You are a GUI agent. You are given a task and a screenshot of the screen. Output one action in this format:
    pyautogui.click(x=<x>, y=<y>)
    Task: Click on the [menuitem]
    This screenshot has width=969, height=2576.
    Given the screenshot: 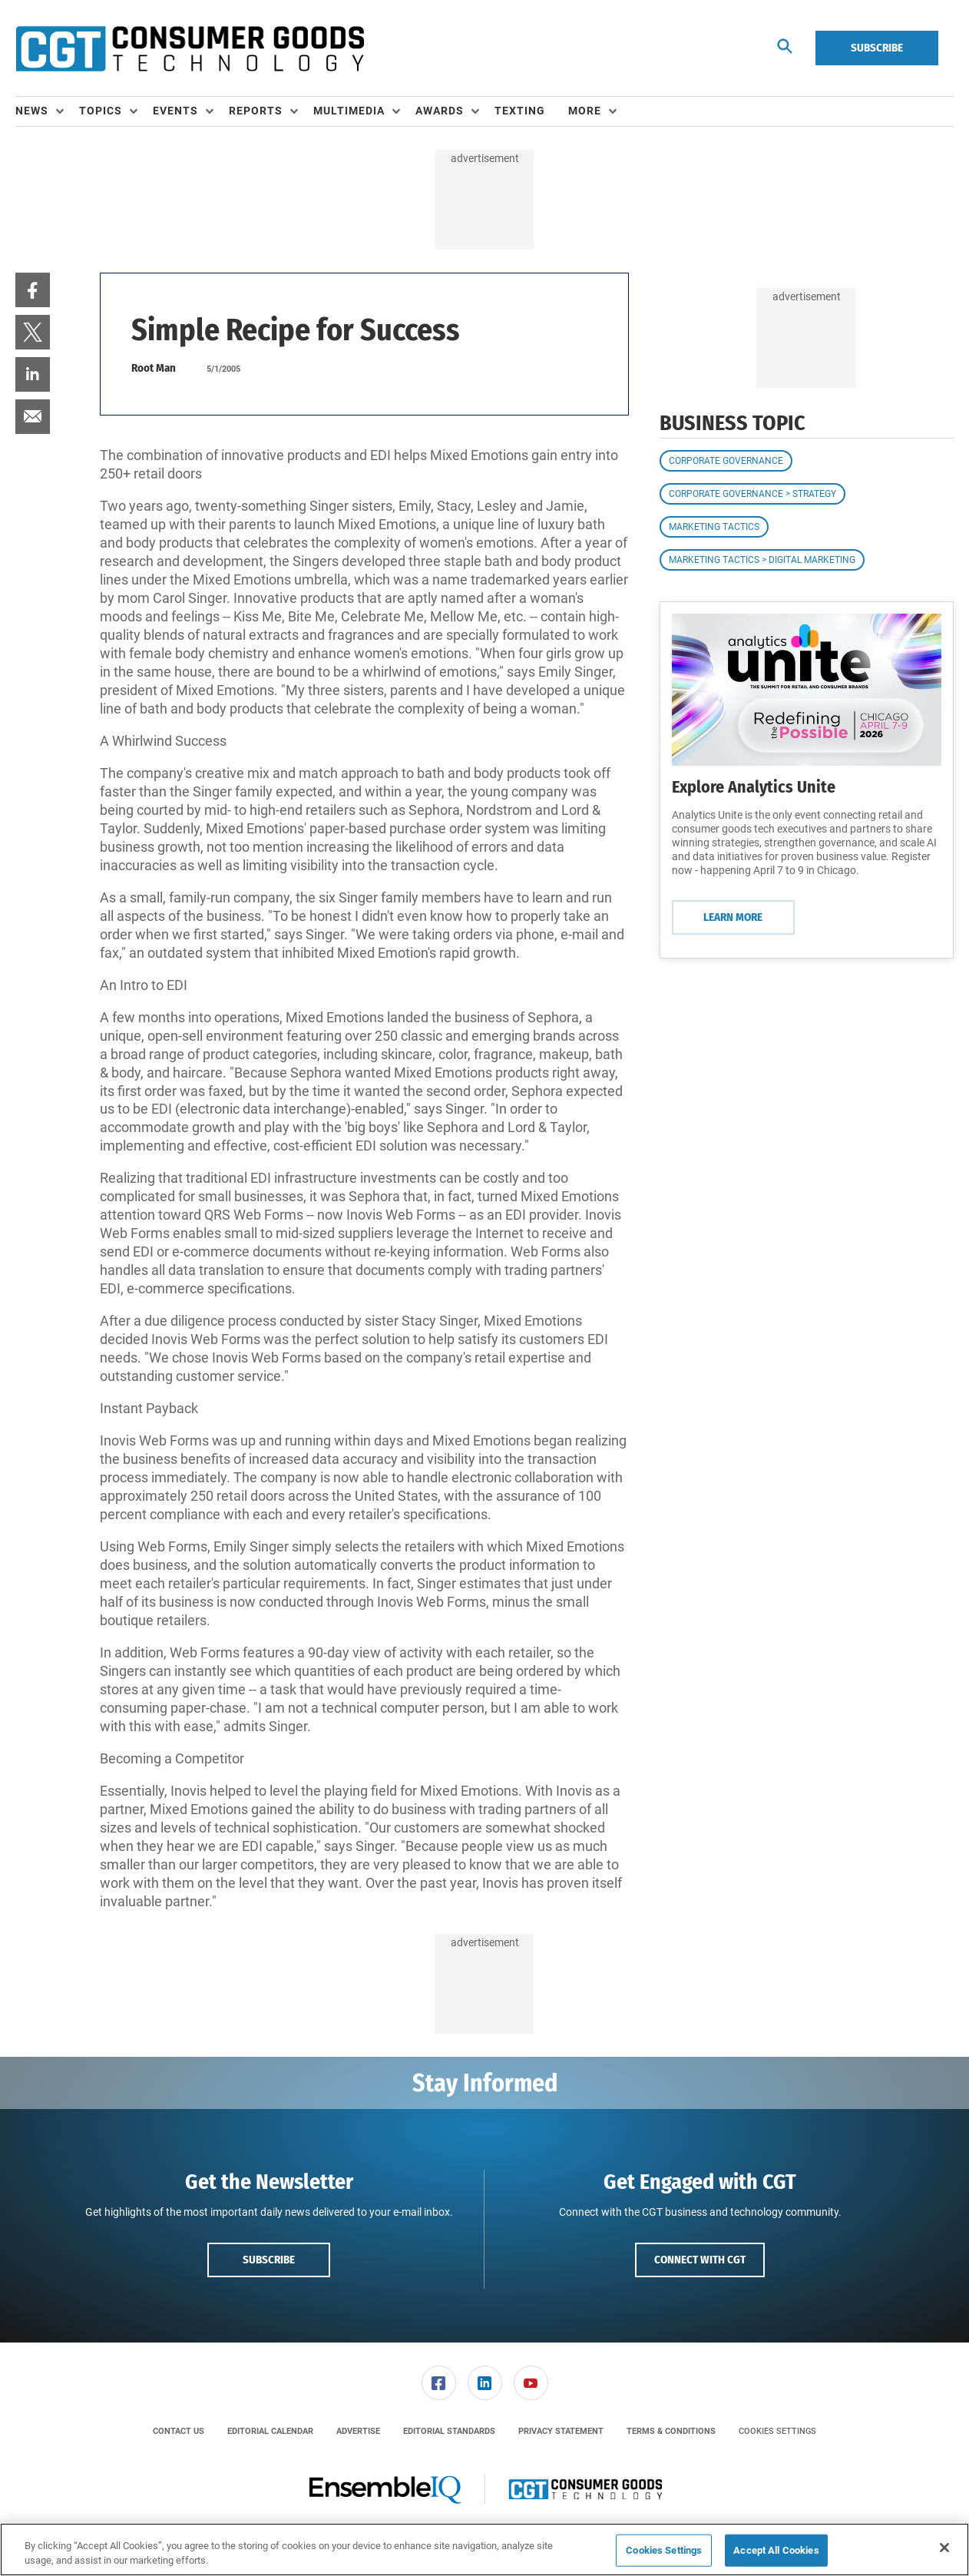 What is the action you would take?
    pyautogui.click(x=47, y=111)
    